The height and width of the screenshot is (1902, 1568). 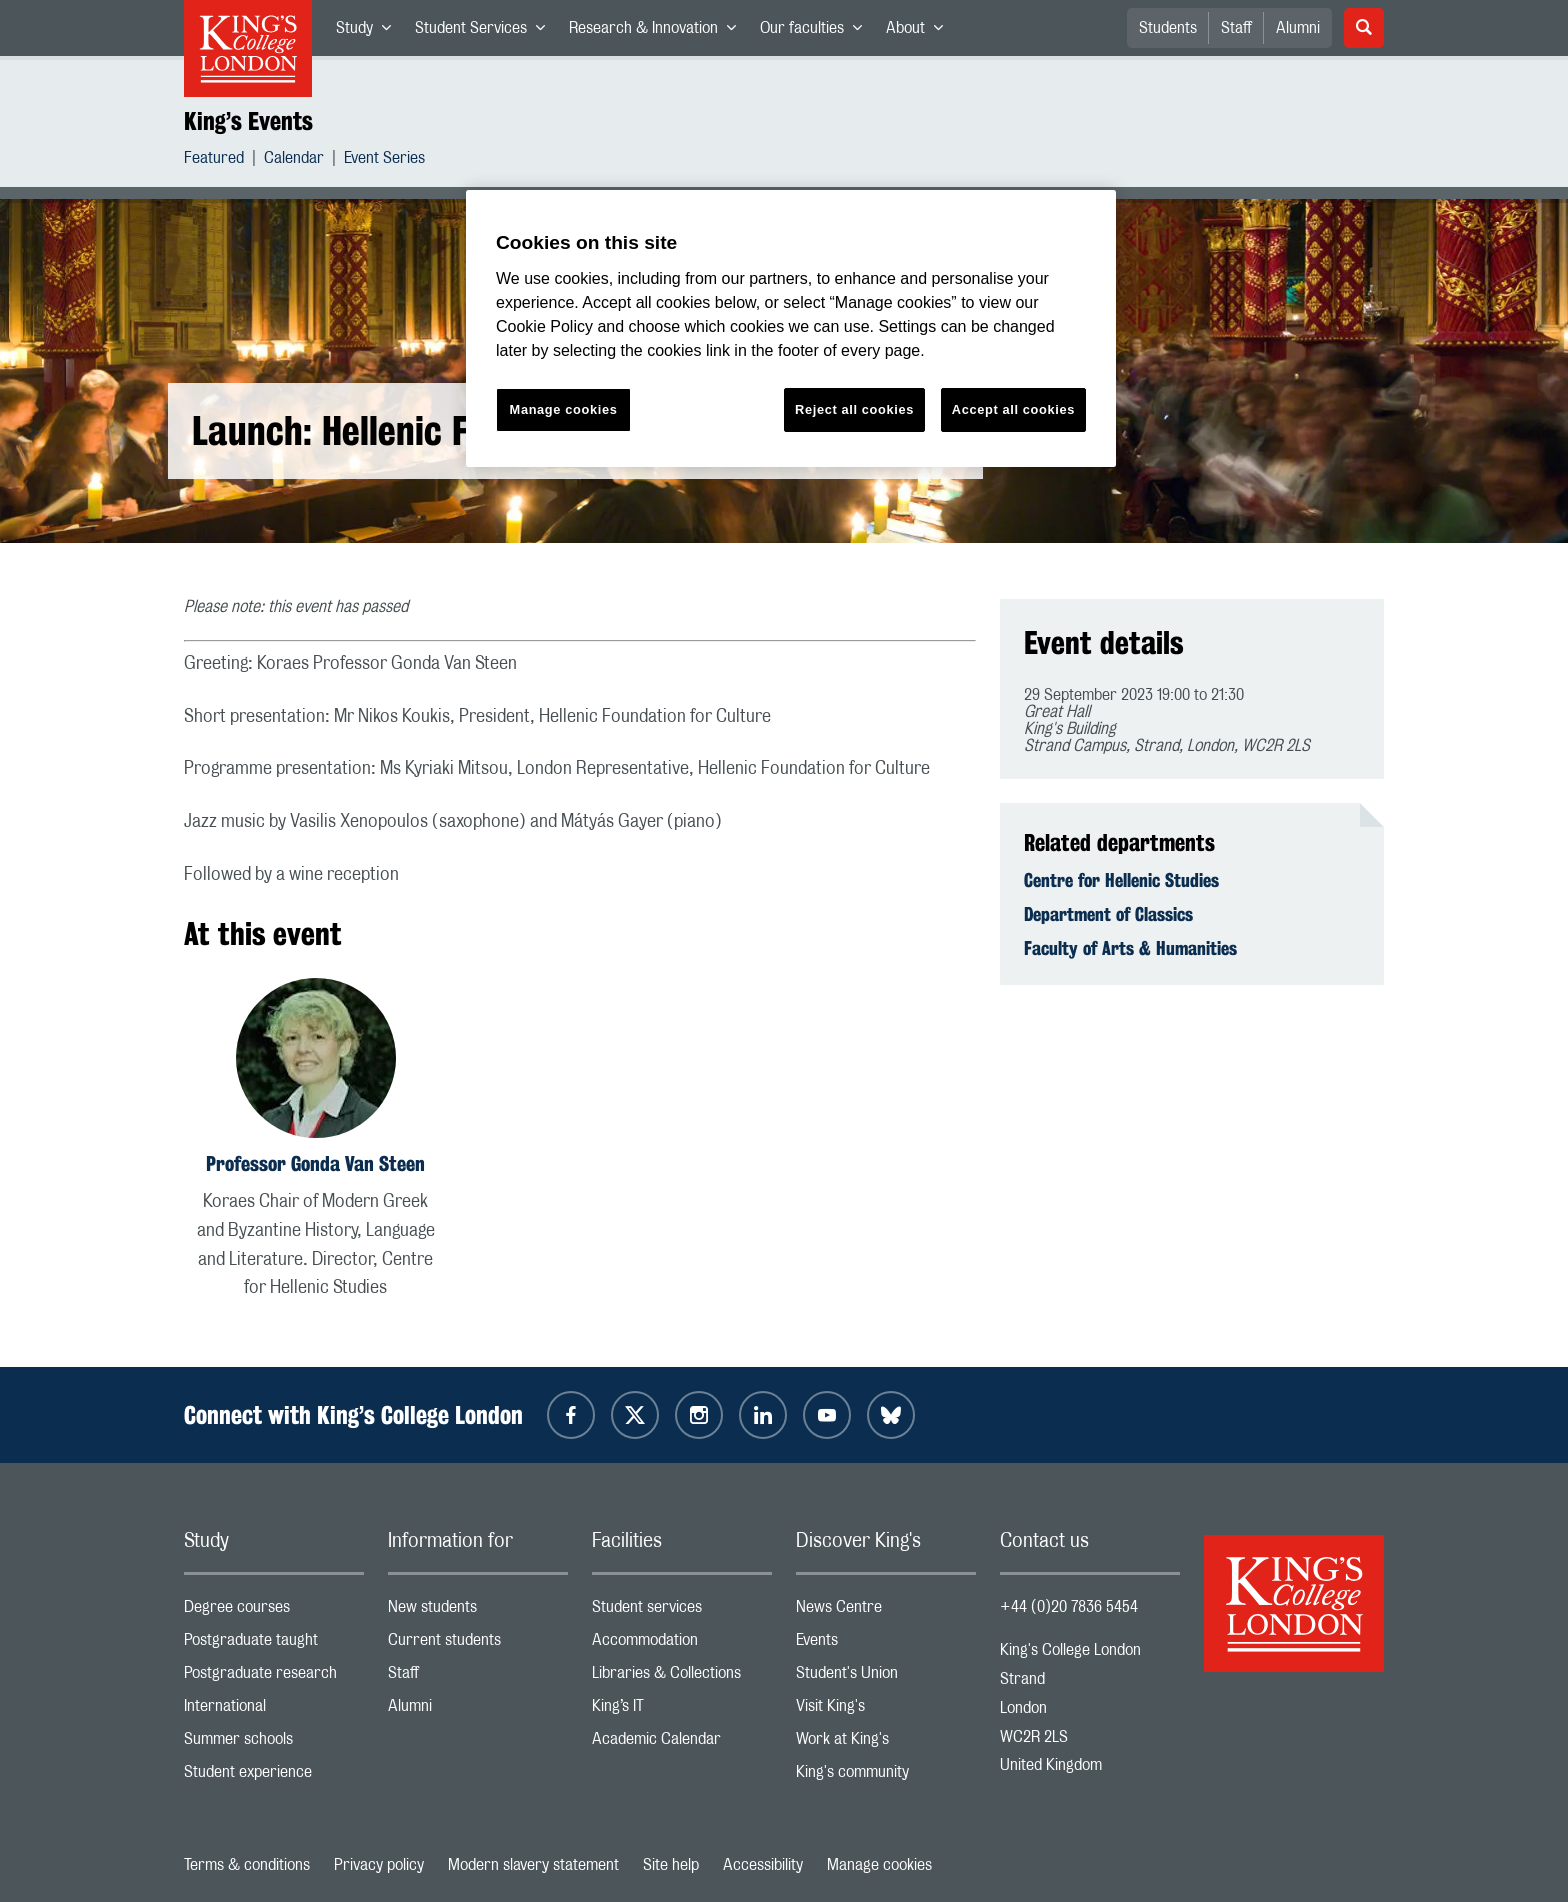 What do you see at coordinates (1108, 914) in the screenshot?
I see `Department of Classics` at bounding box center [1108, 914].